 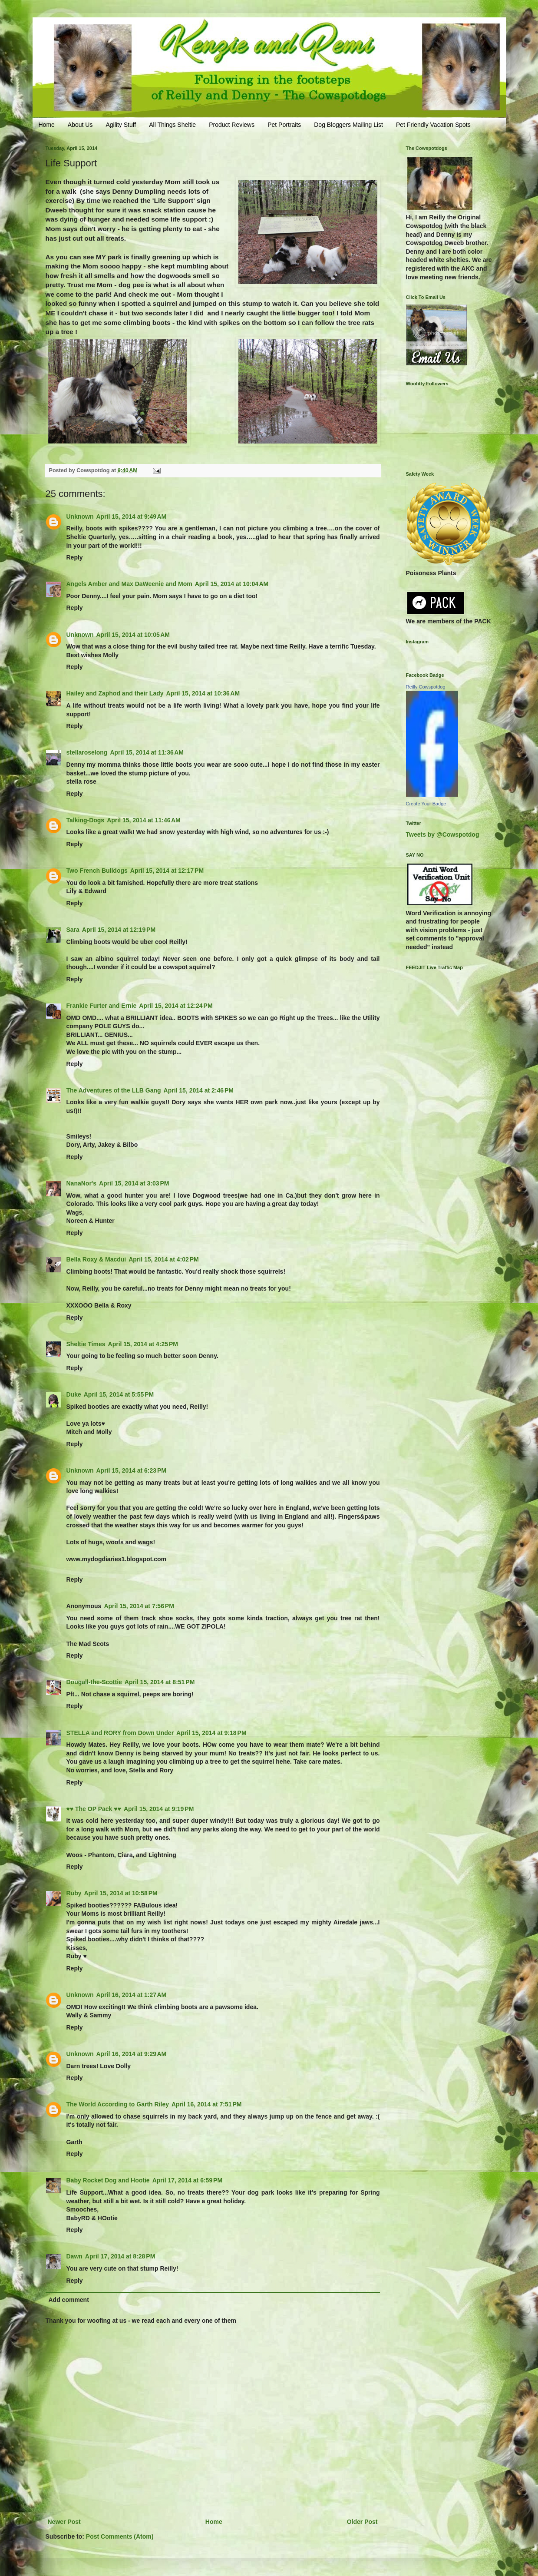 I want to click on Baby Rocket Dog and Hootie, so click(x=108, y=2180).